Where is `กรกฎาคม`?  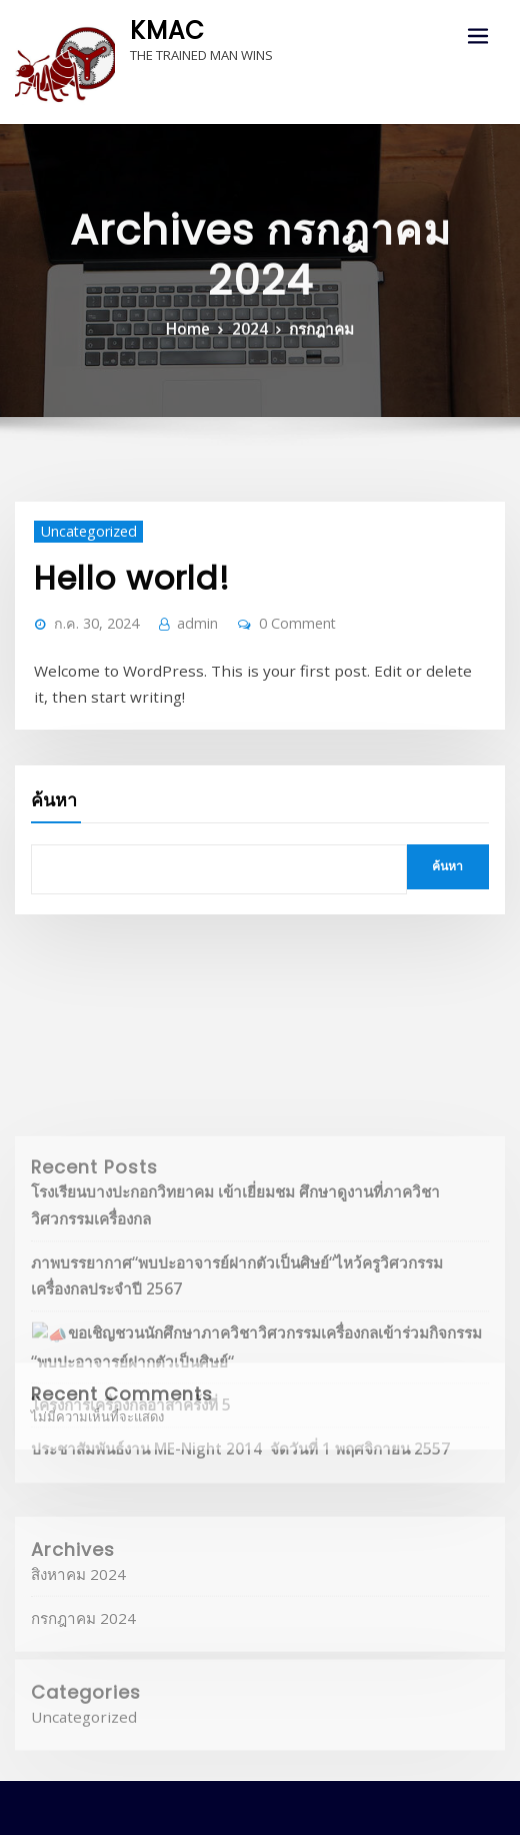
กรกฎาคม is located at coordinates (314, 353).